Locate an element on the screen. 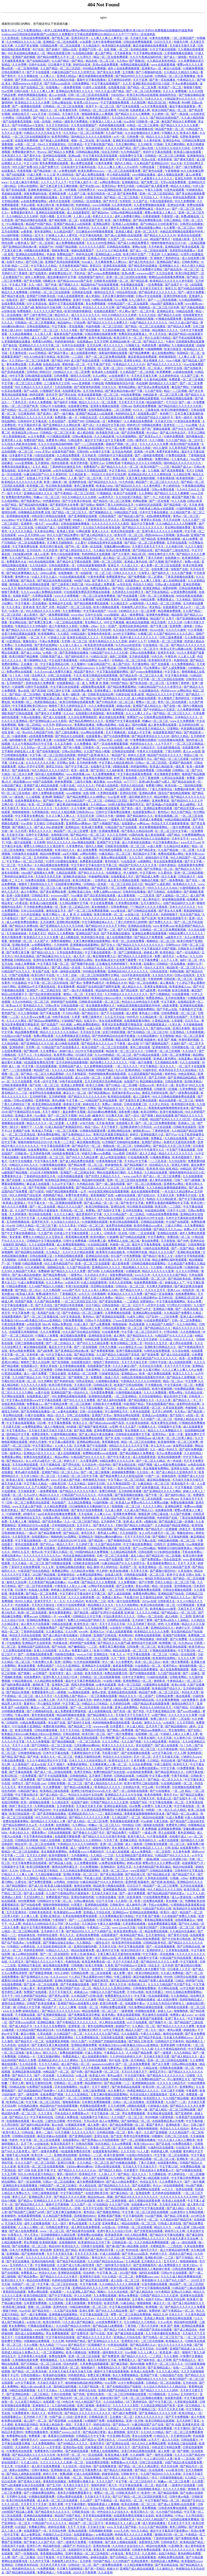  中文字幕日韩av is located at coordinates (42, 1445).